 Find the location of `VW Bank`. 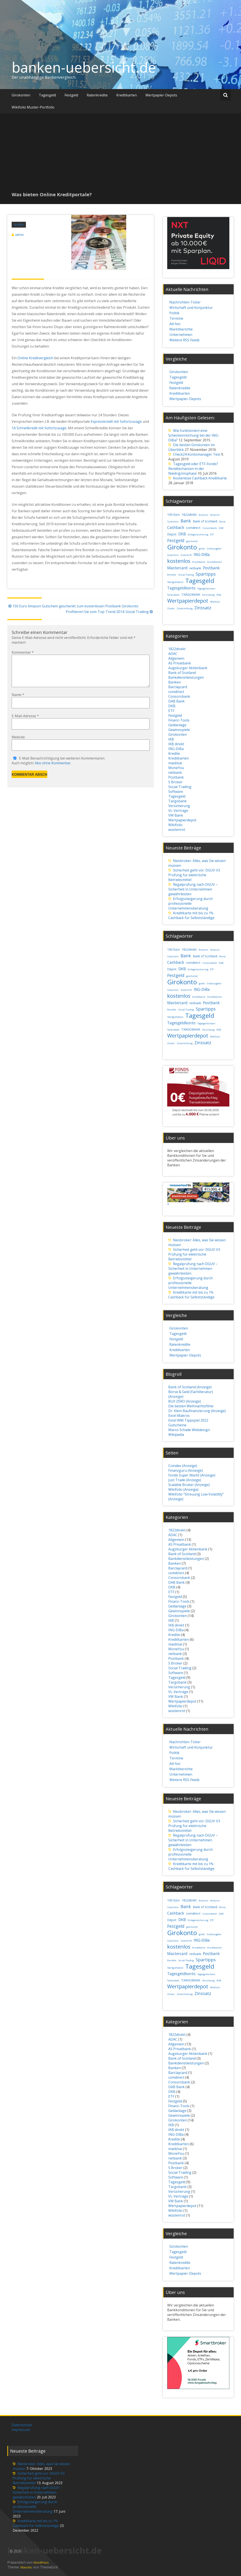

VW Bank is located at coordinates (175, 815).